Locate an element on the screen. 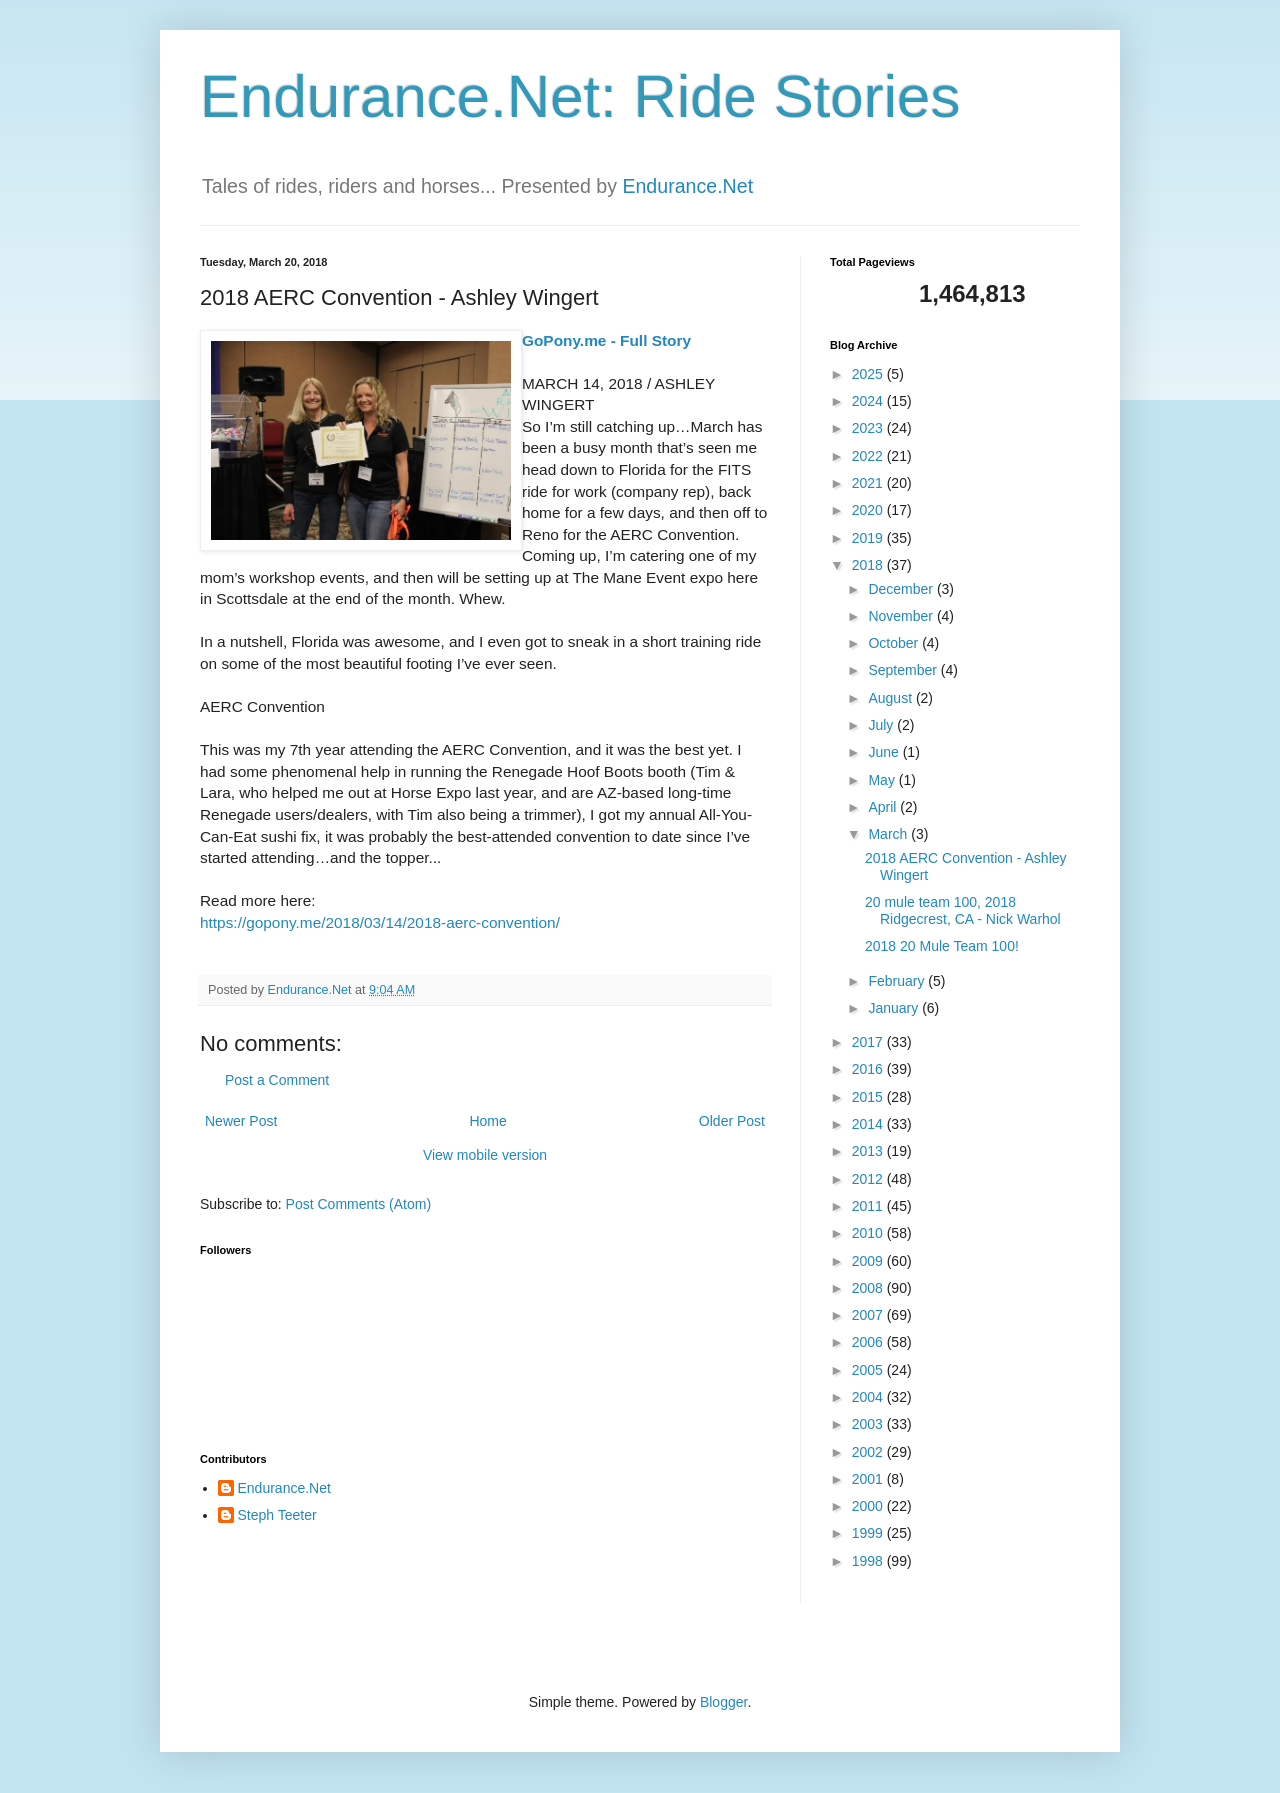  2018 is located at coordinates (869, 565).